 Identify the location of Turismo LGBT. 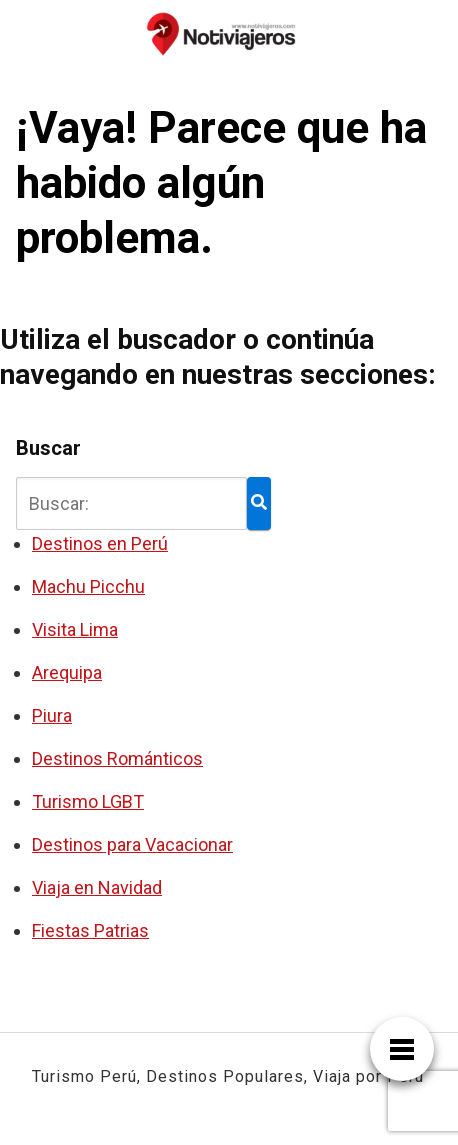
(88, 801).